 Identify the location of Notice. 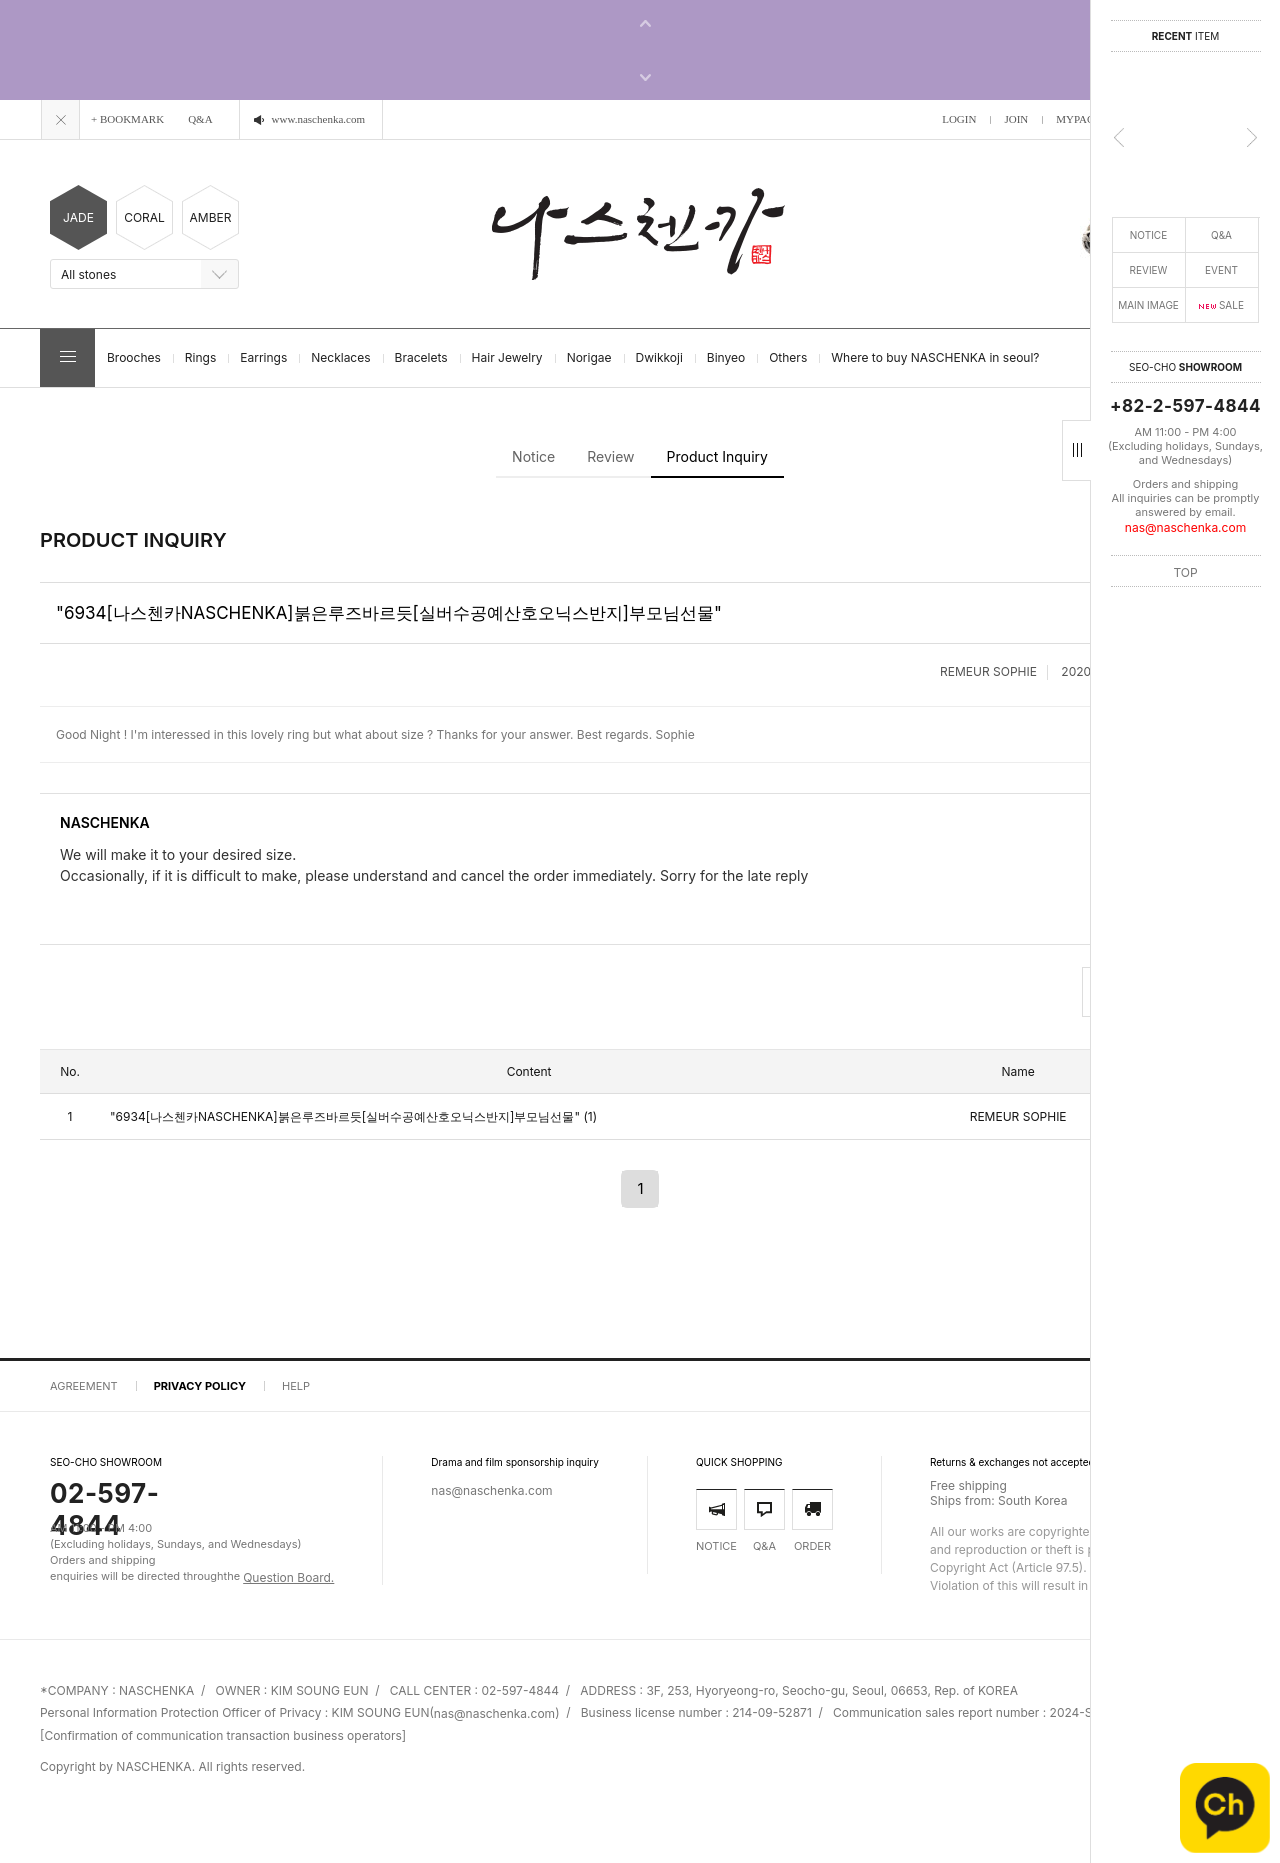
(533, 456).